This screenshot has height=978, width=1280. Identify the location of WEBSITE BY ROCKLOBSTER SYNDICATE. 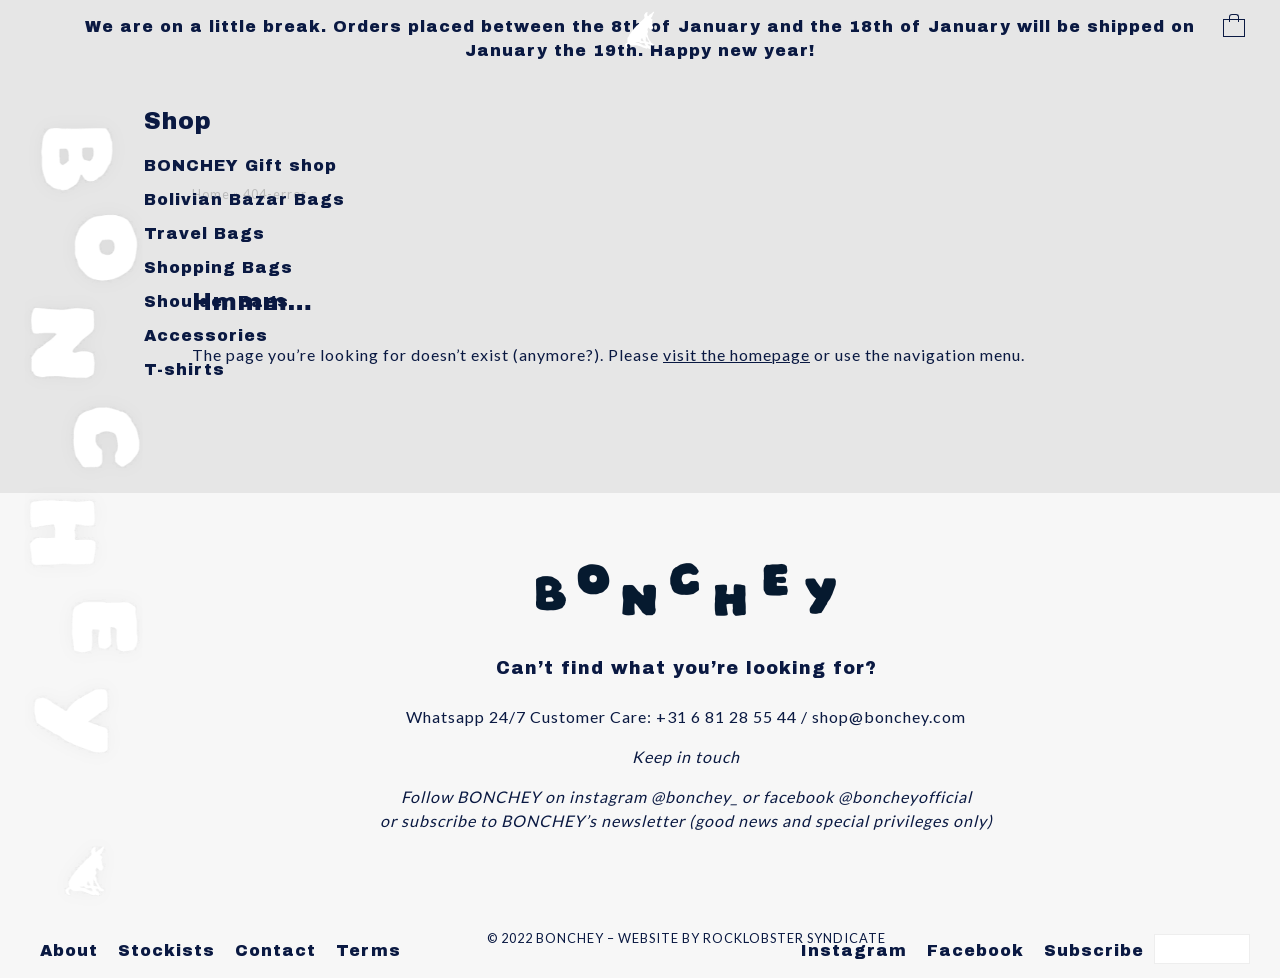
(752, 938).